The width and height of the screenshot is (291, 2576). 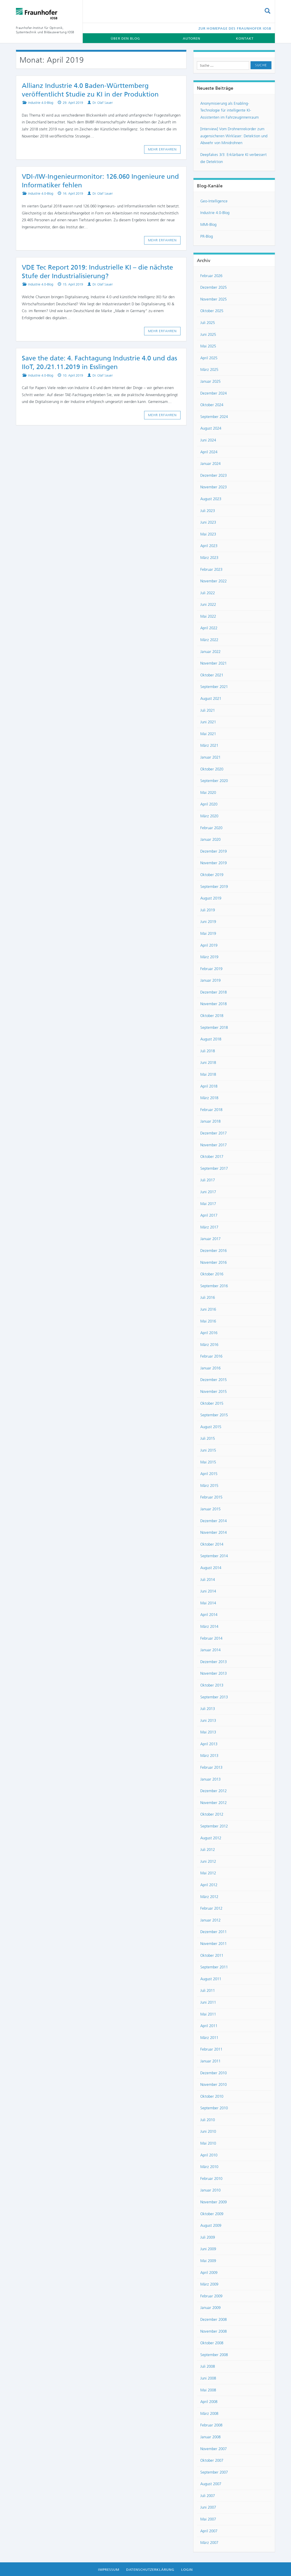 I want to click on Mai 2025, so click(x=208, y=346).